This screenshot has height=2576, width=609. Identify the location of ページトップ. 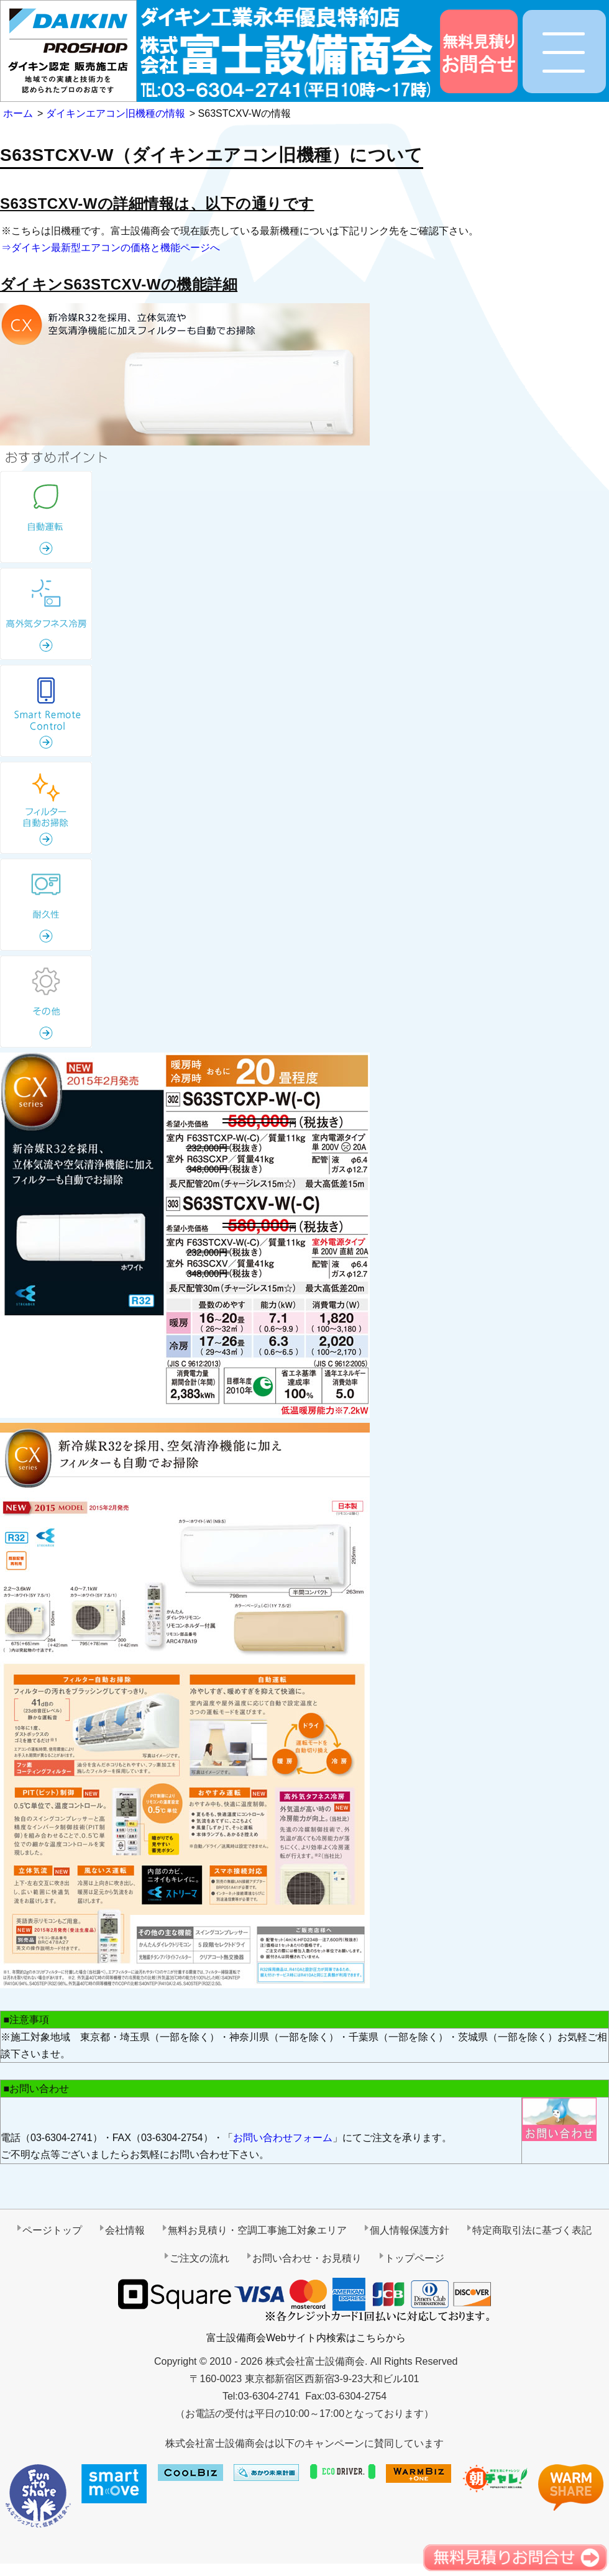
(52, 2230).